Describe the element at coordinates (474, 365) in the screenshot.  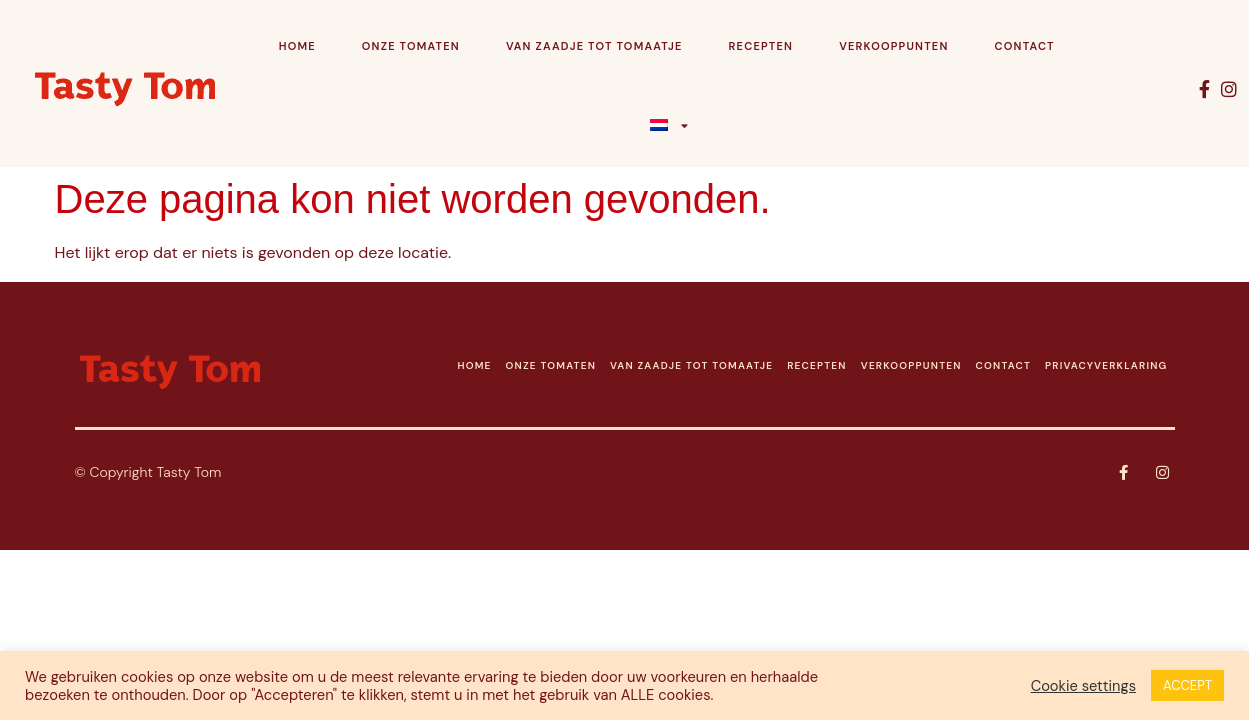
I see `HOME` at that location.